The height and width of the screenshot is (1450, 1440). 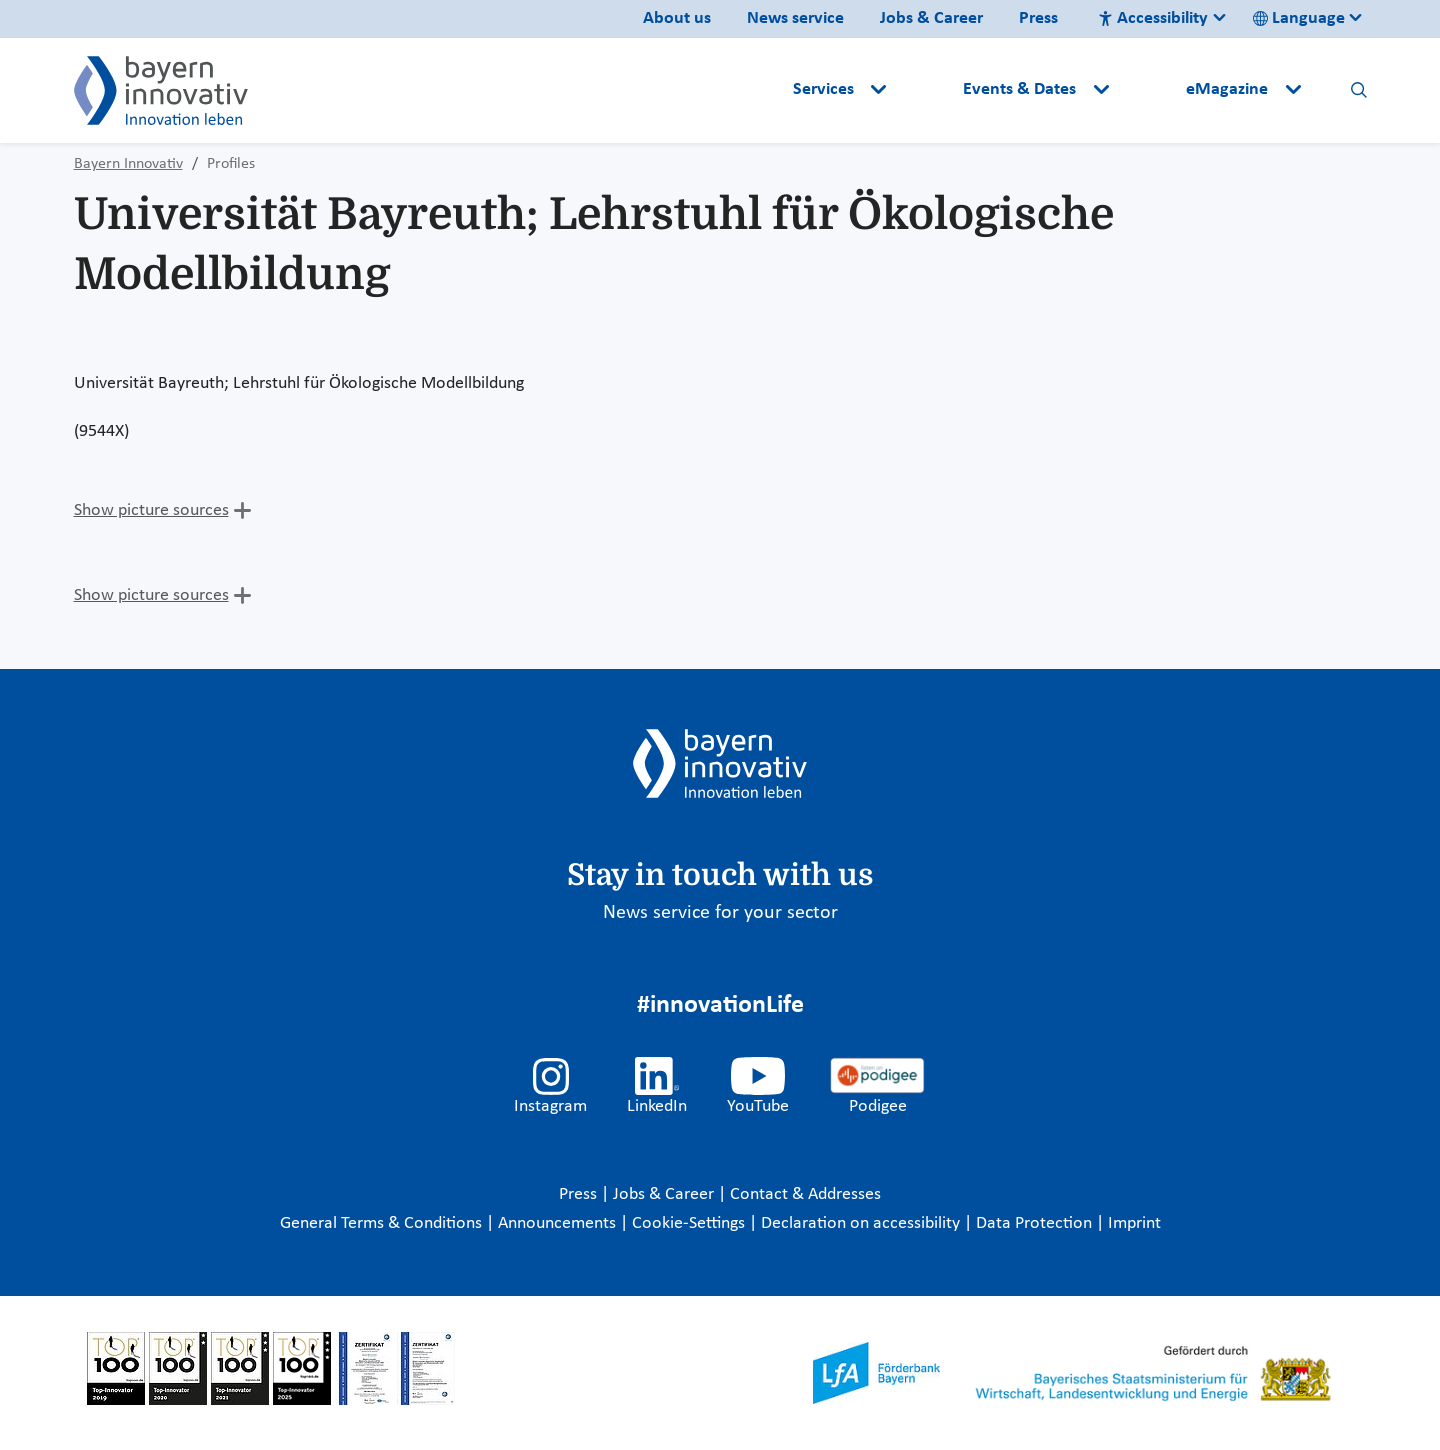 I want to click on Jobs & Career, so click(x=931, y=18).